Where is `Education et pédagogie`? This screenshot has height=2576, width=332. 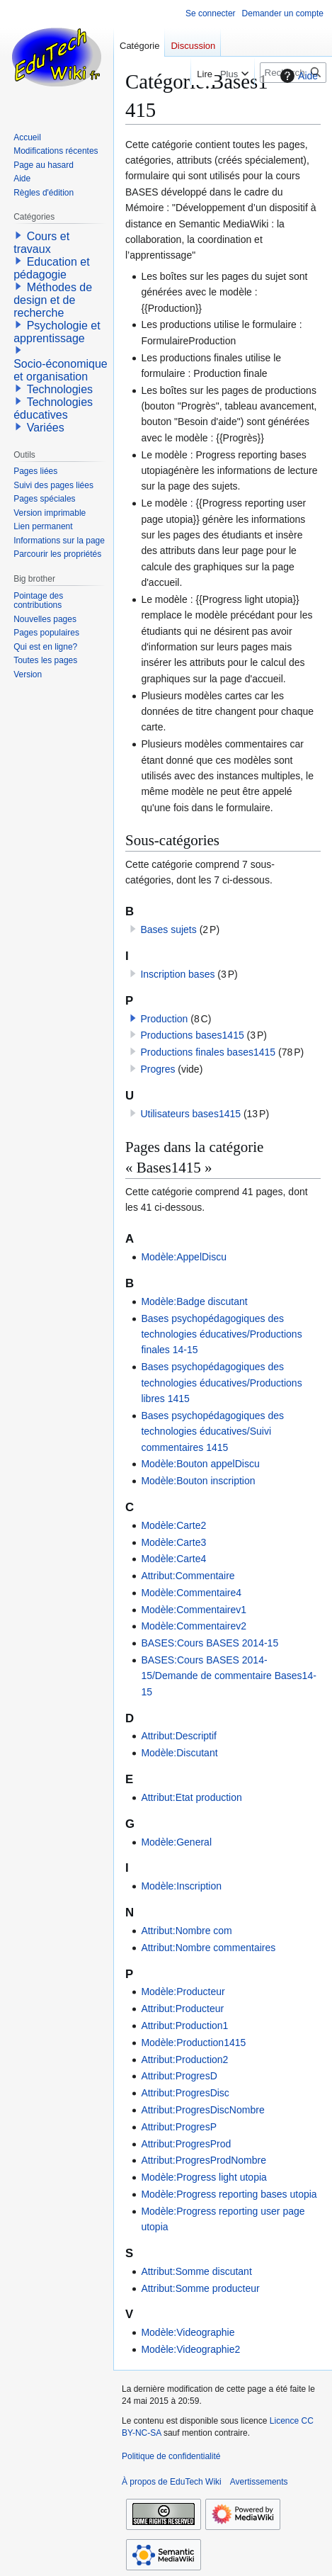
Education et pédagogie is located at coordinates (51, 268).